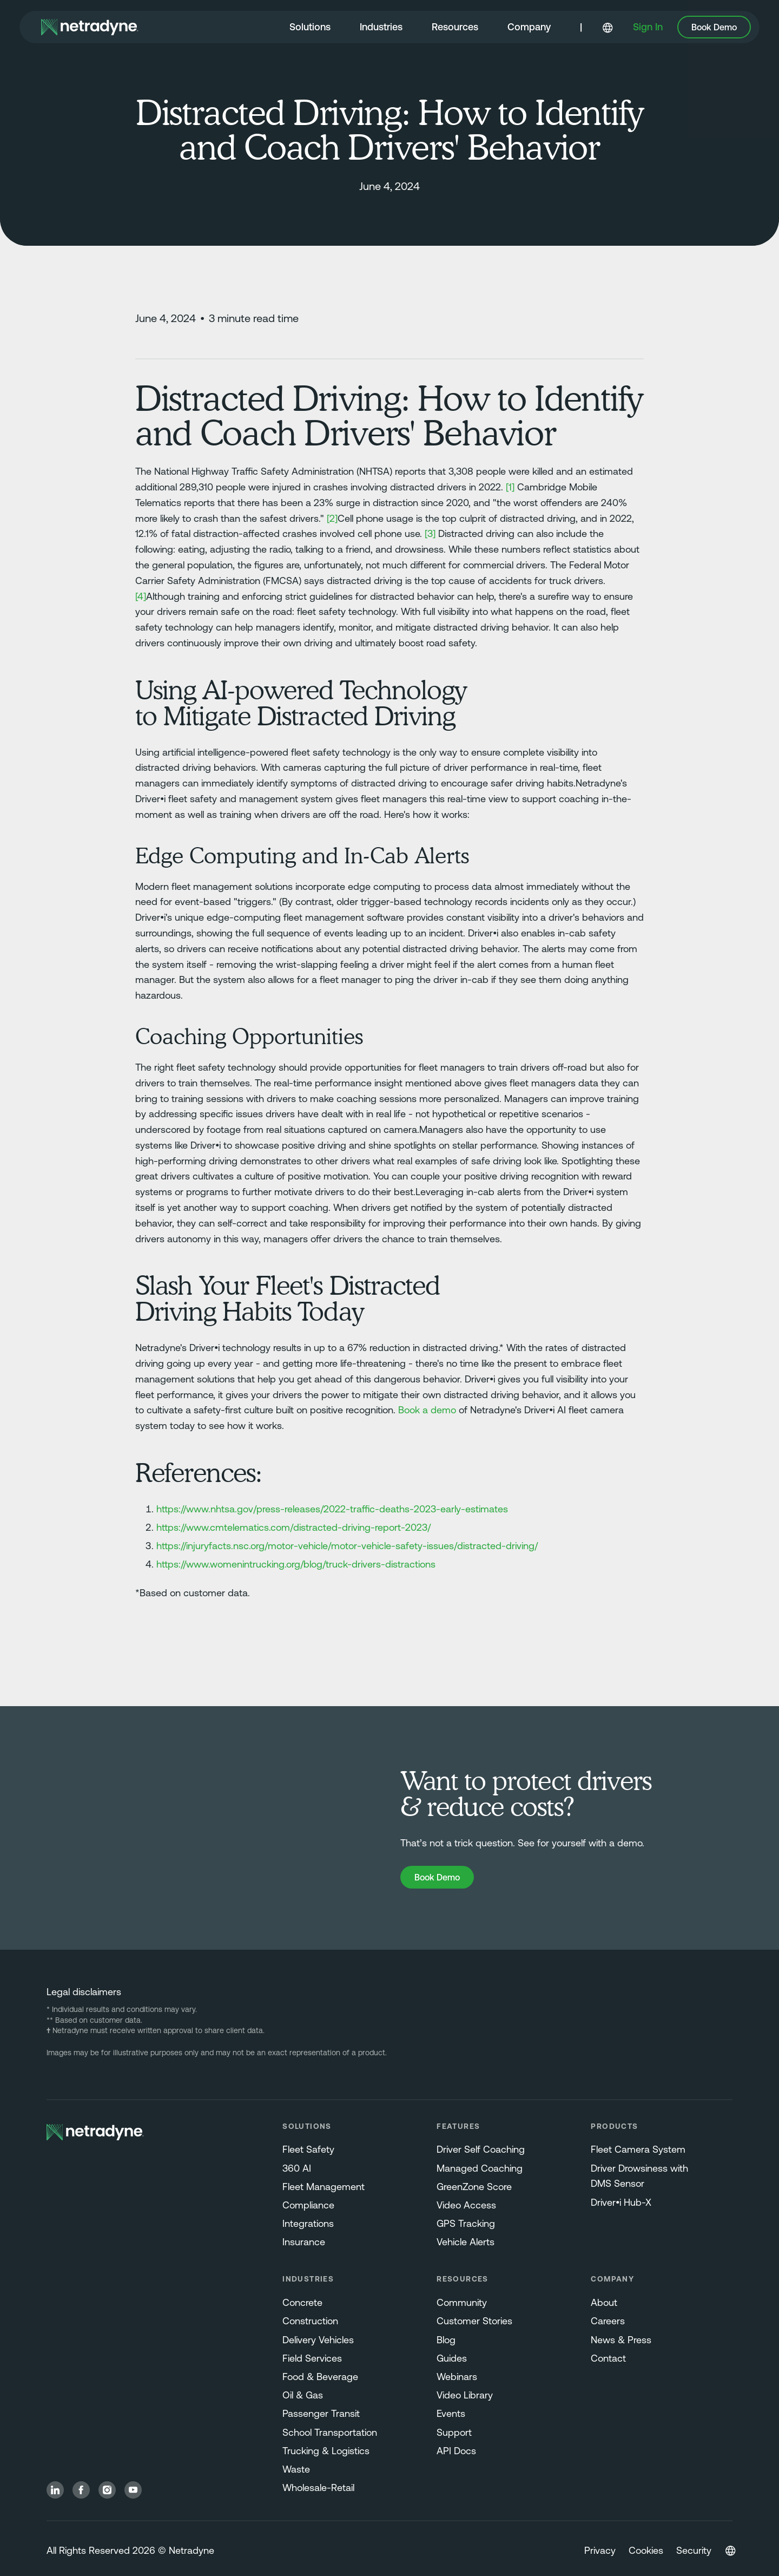  Describe the element at coordinates (140, 596) in the screenshot. I see `[4]` at that location.